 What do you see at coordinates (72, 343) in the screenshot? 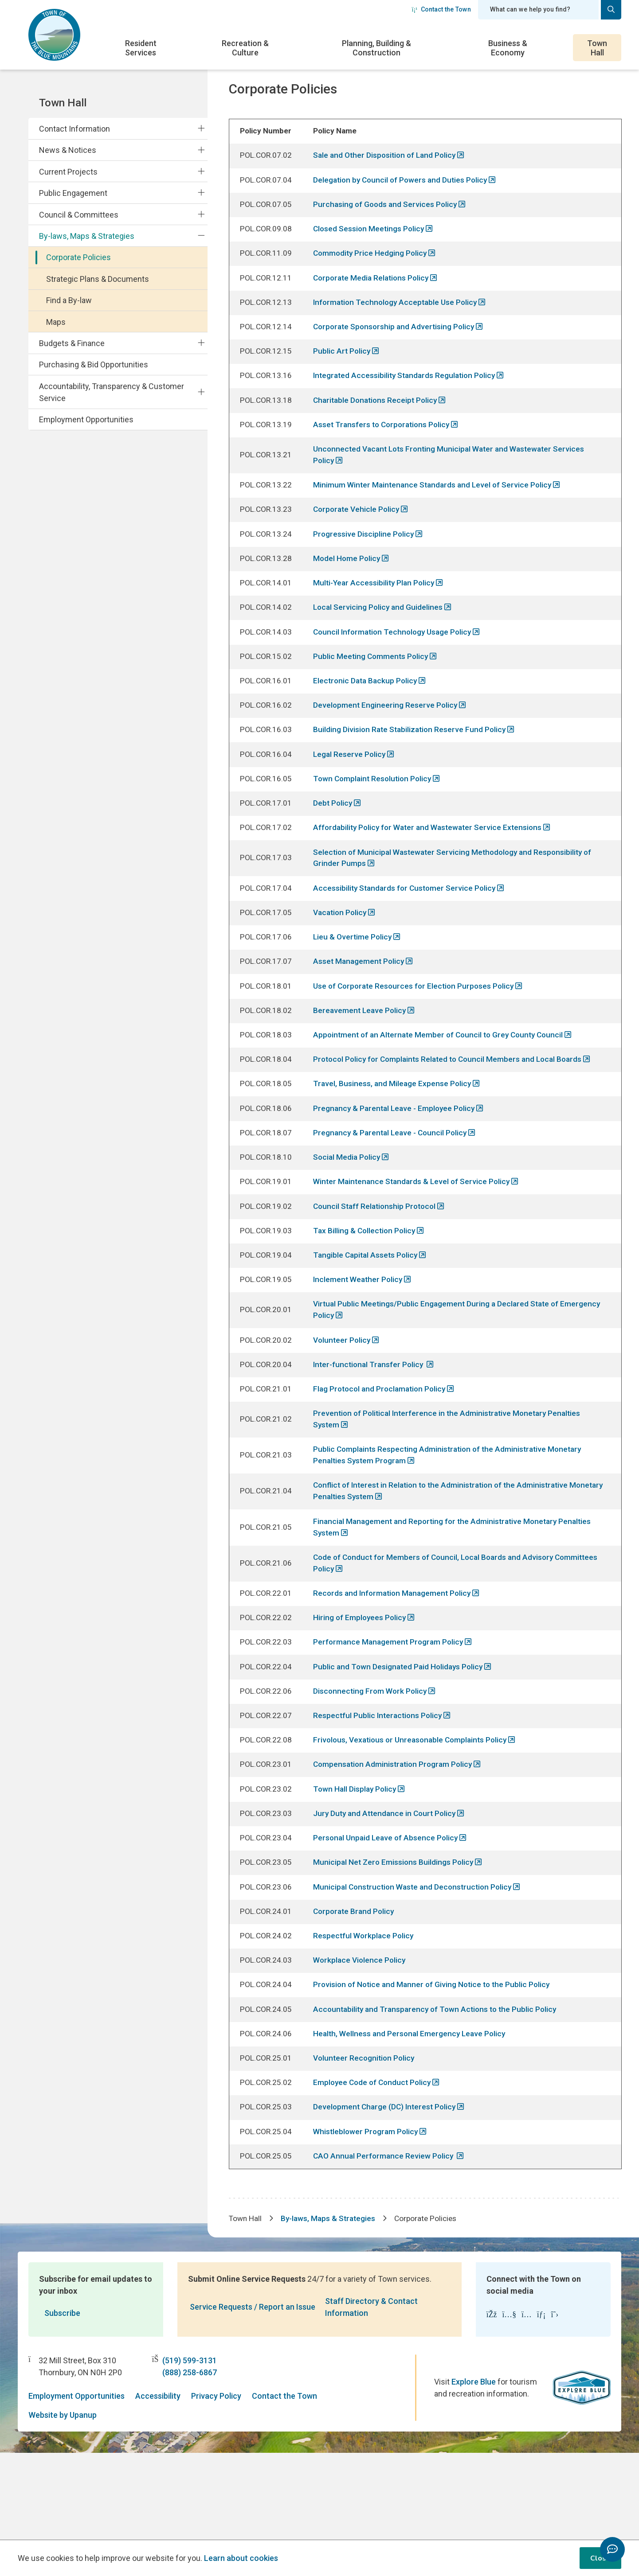
I see `Budgets & Finance` at bounding box center [72, 343].